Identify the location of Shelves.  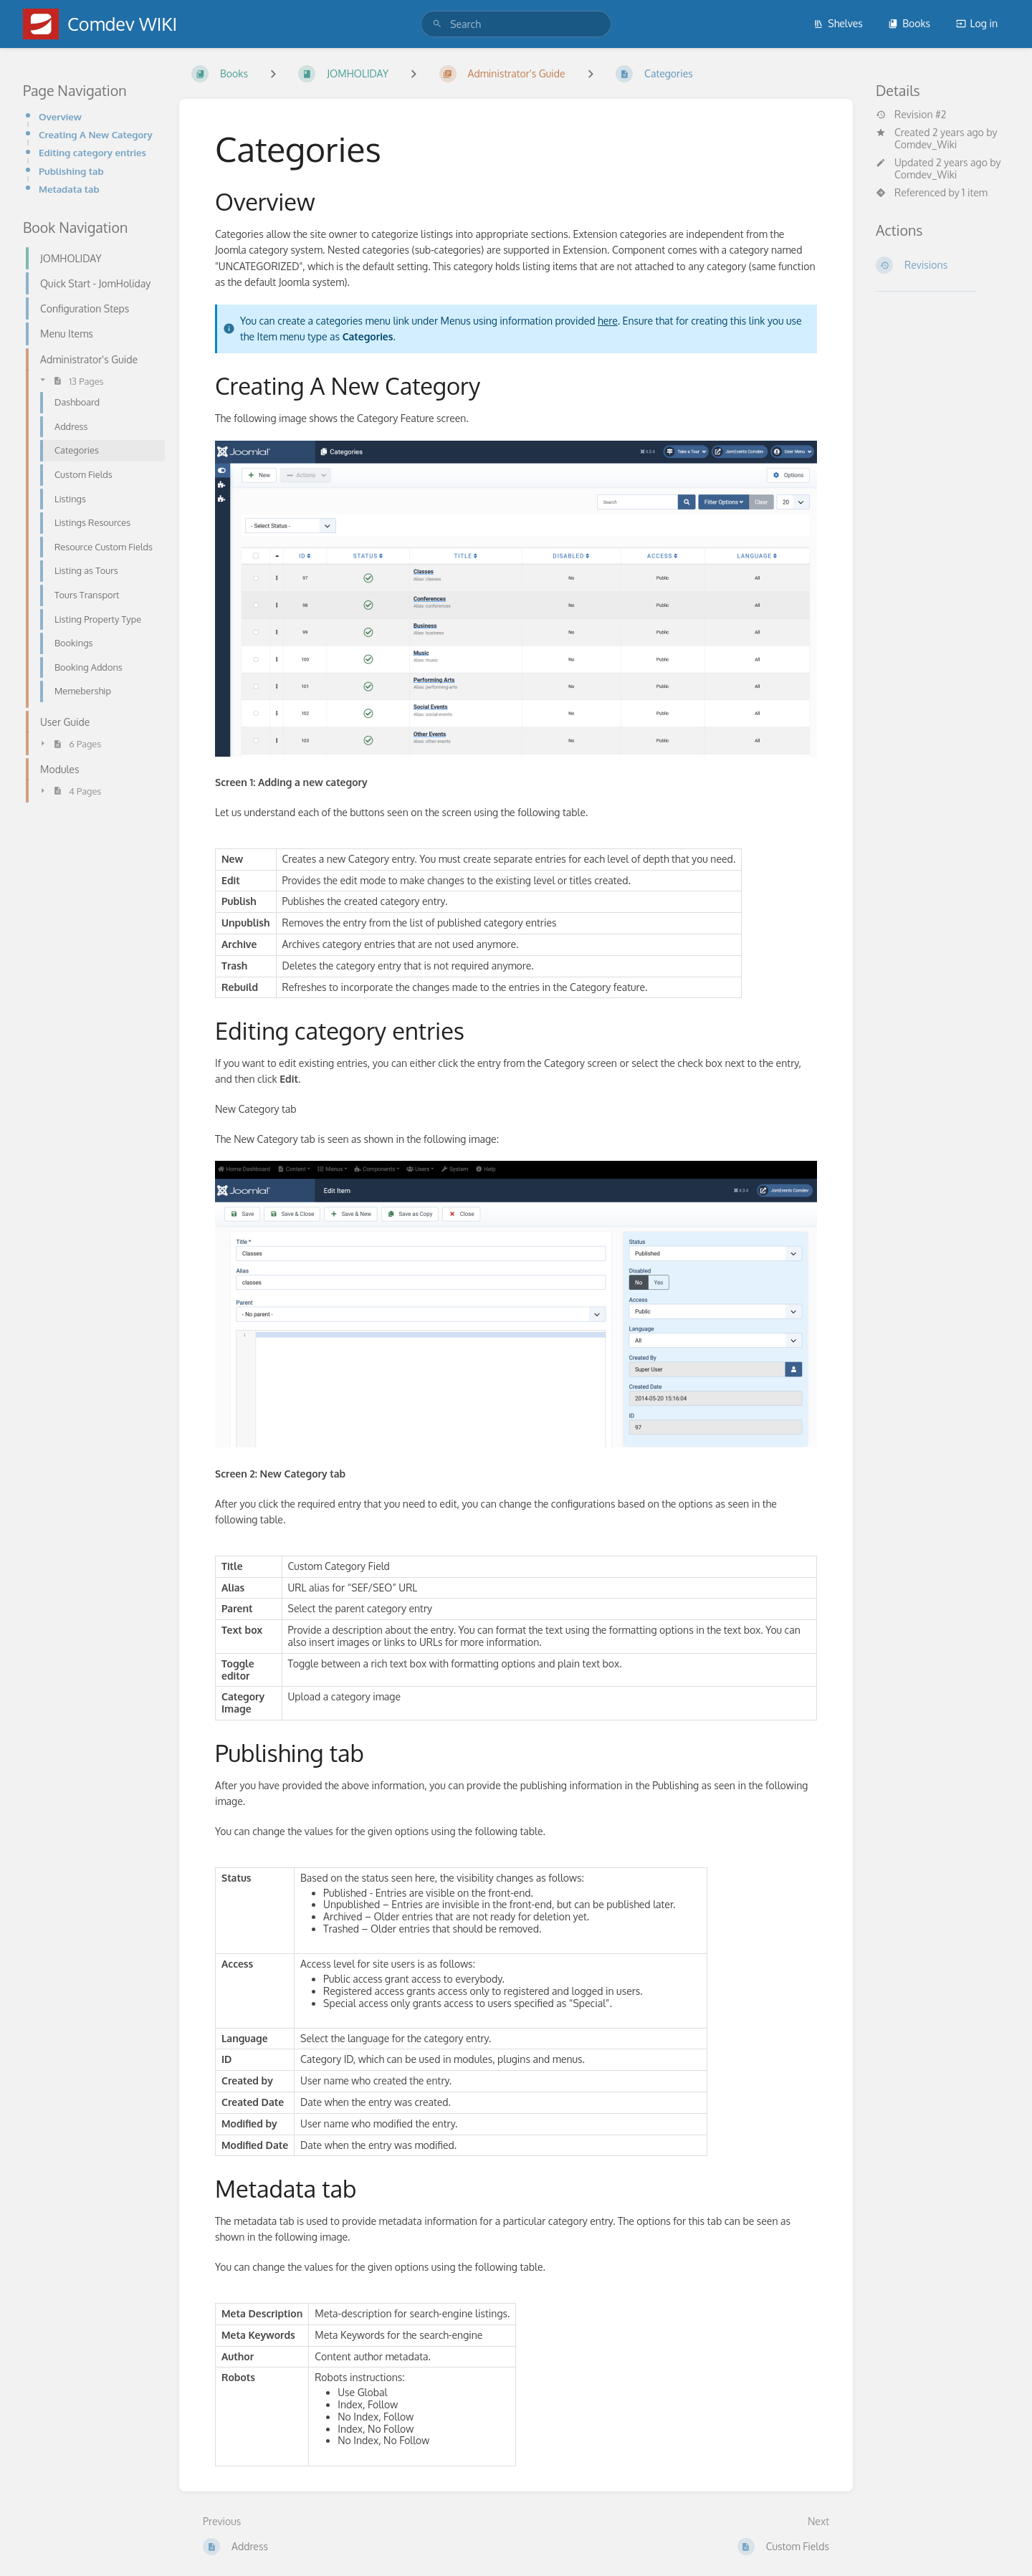
(838, 23).